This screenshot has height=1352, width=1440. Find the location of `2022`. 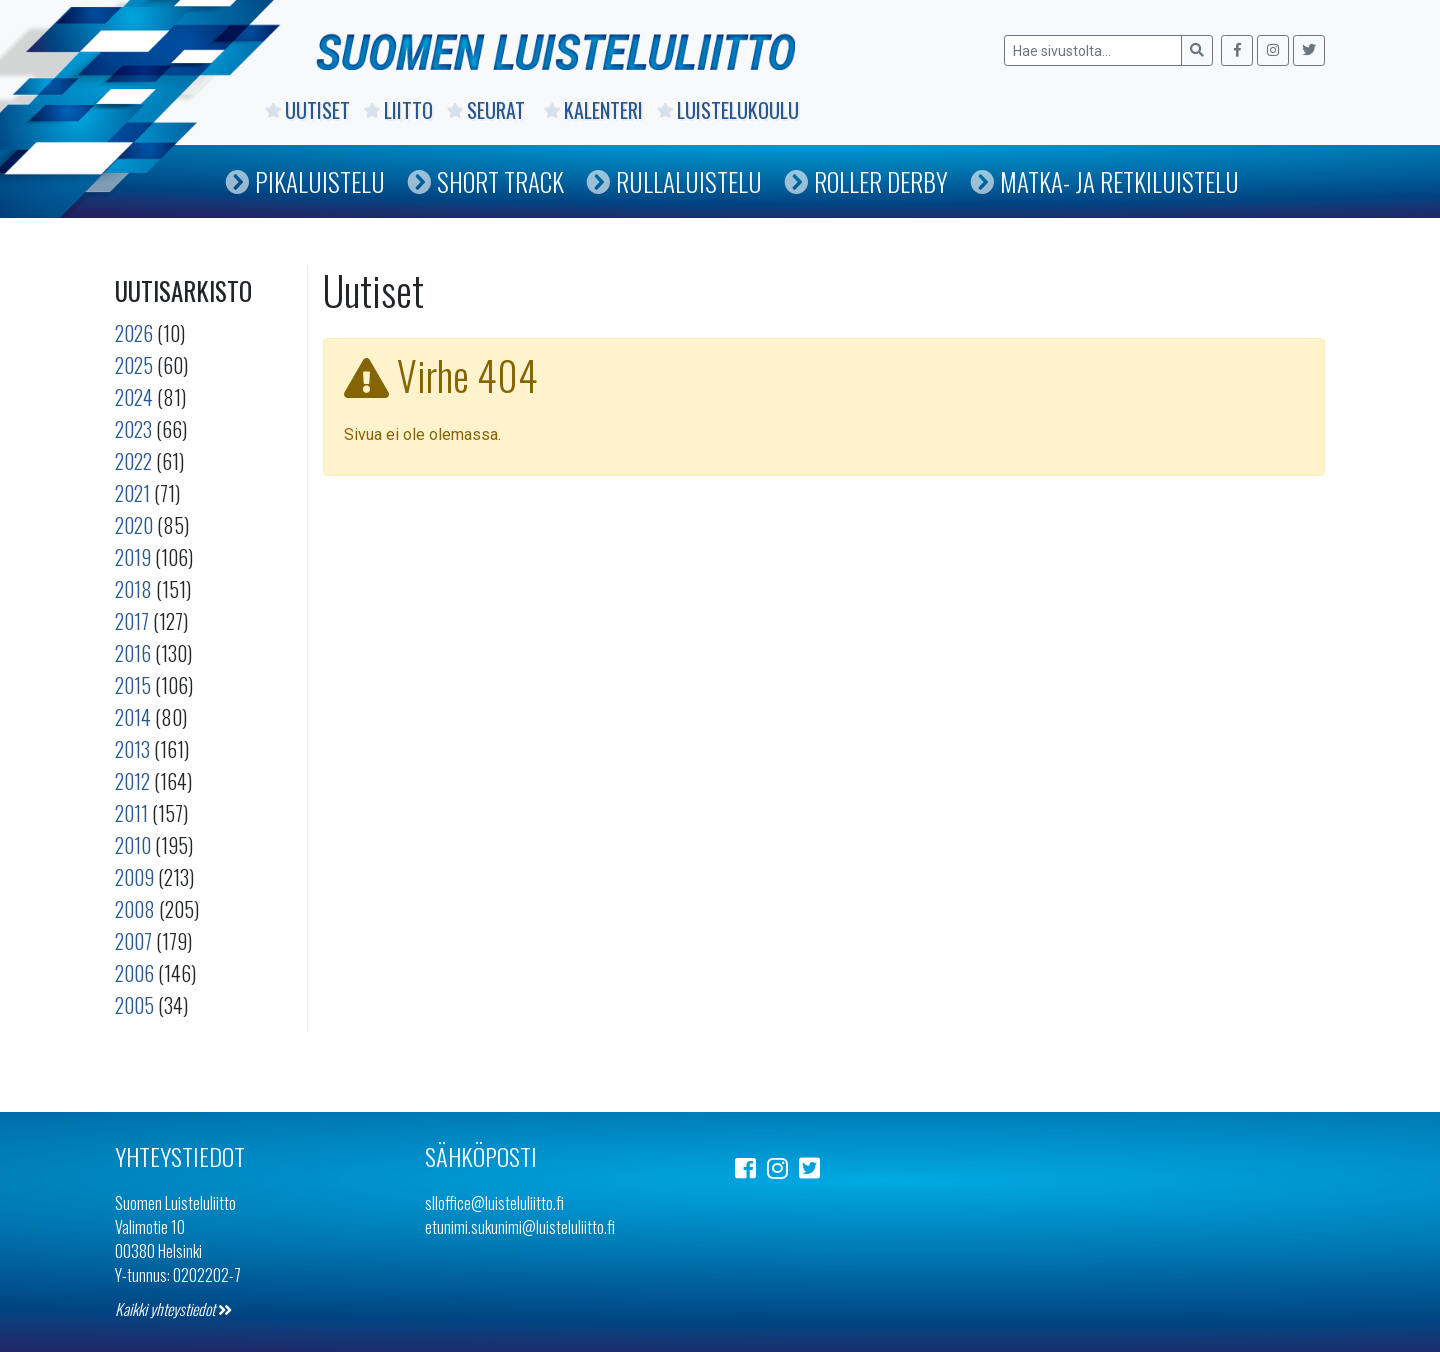

2022 is located at coordinates (133, 461).